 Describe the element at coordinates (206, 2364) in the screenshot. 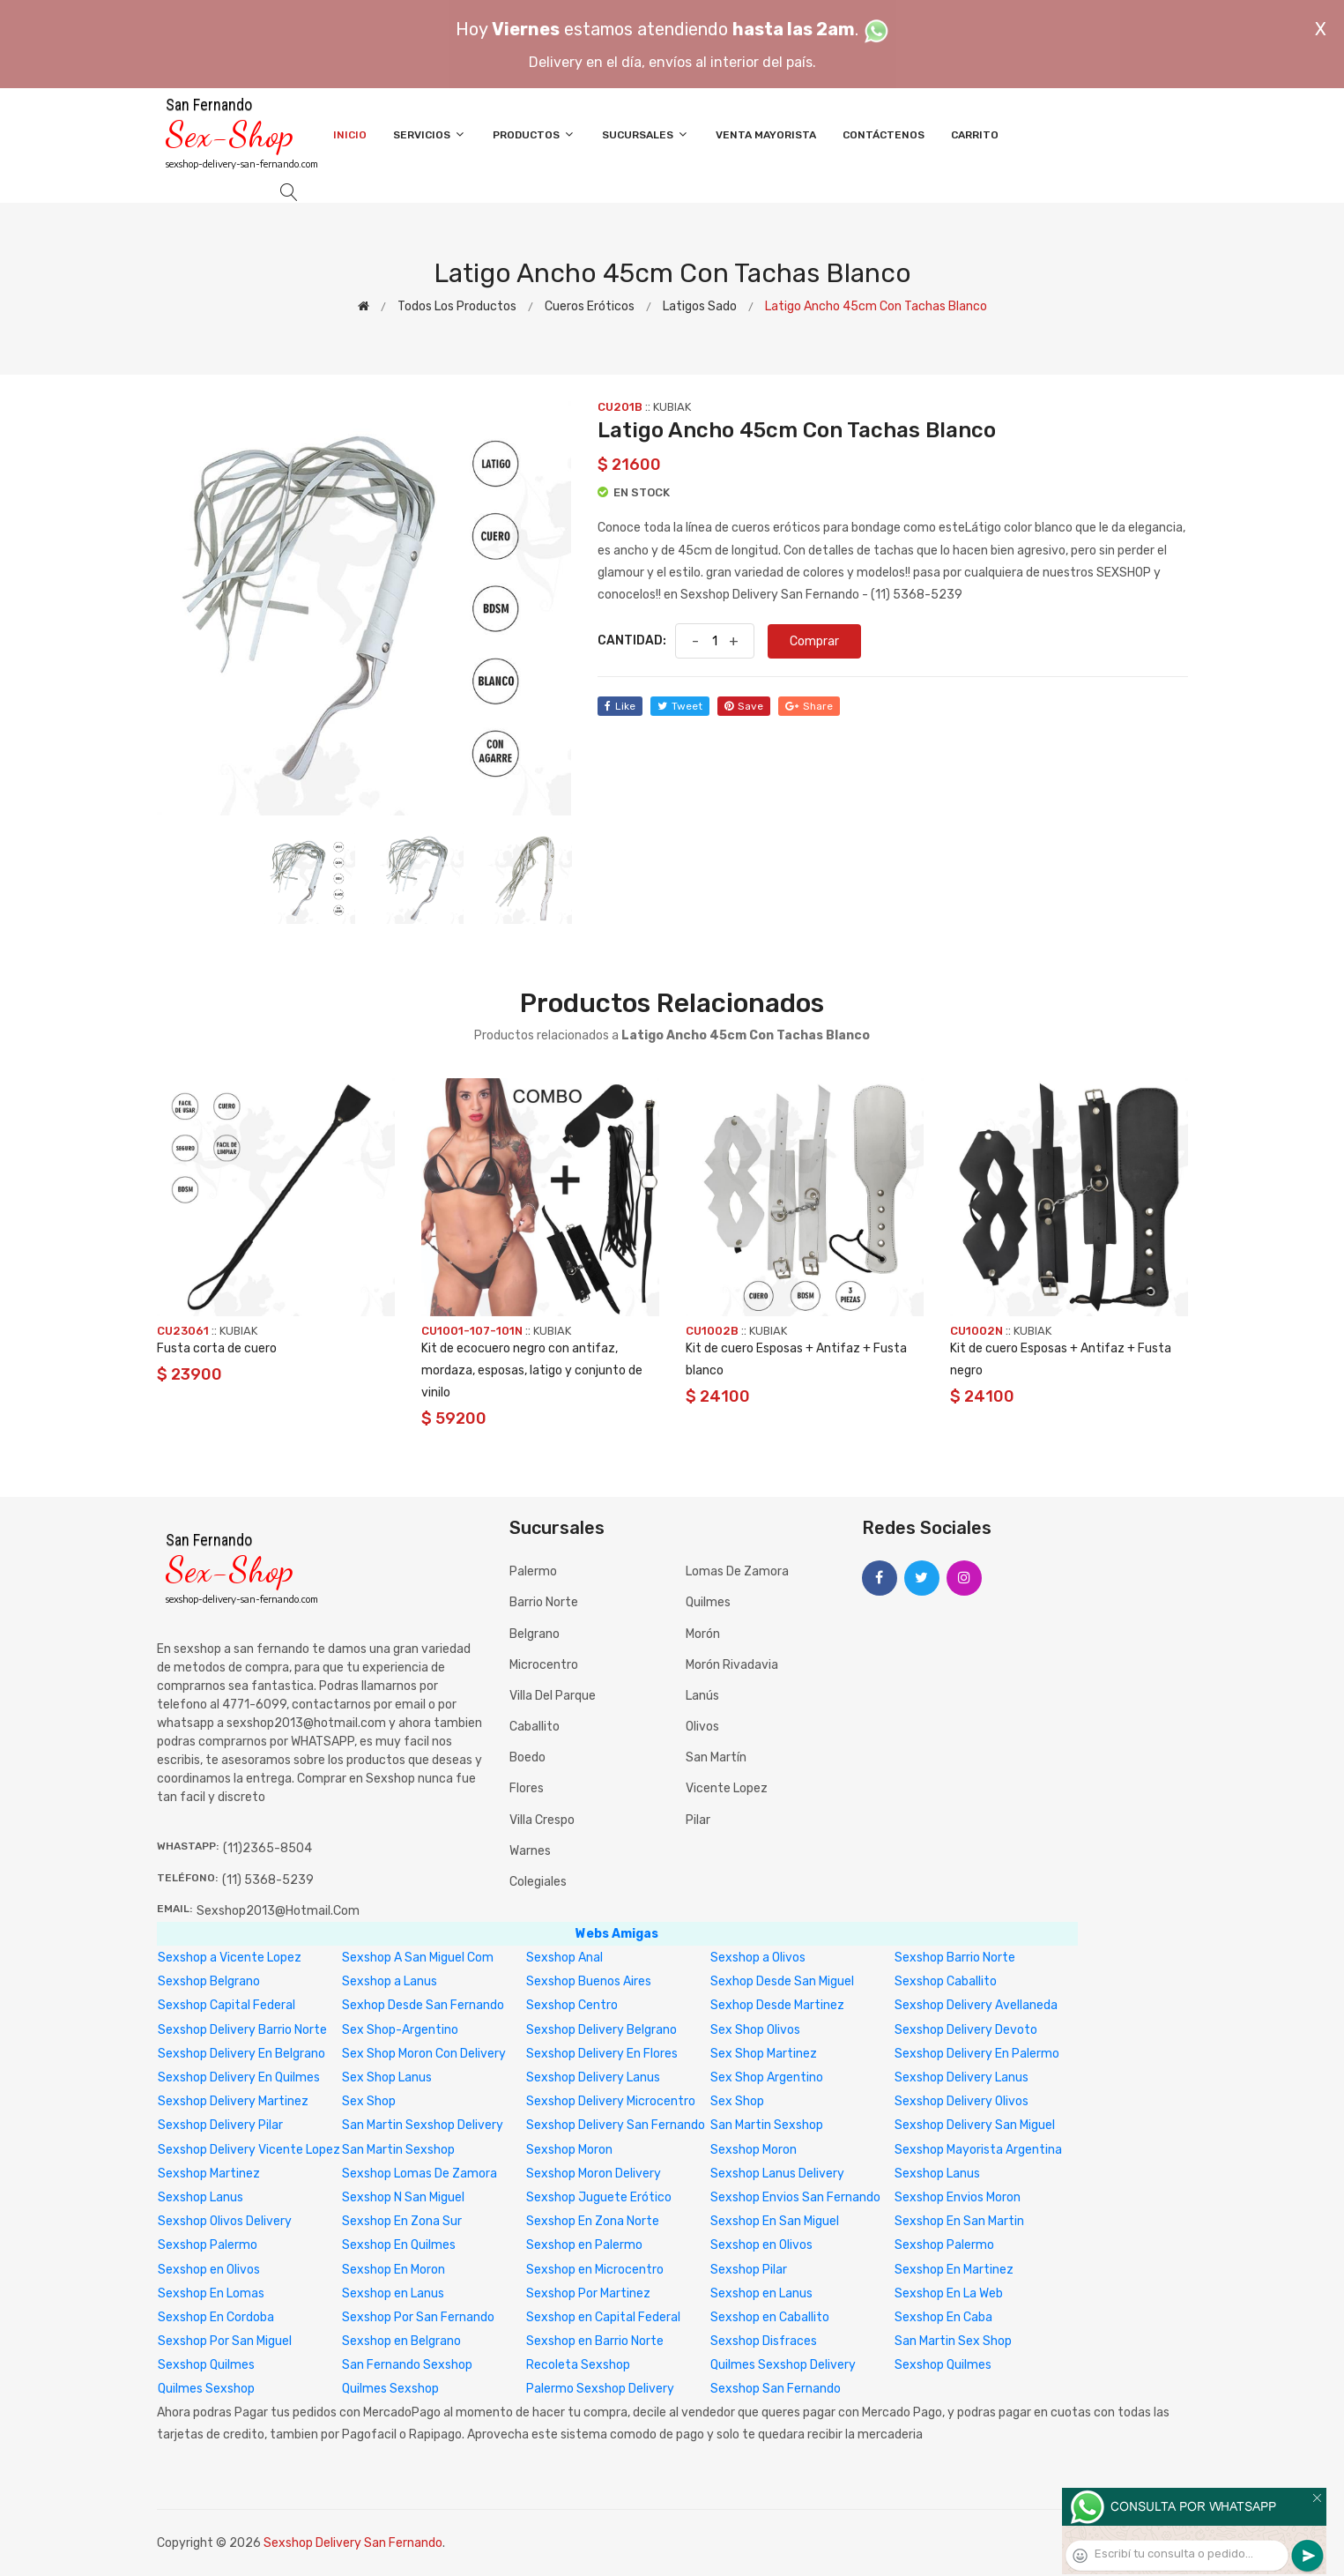

I see `Sexshop Quilmes` at that location.